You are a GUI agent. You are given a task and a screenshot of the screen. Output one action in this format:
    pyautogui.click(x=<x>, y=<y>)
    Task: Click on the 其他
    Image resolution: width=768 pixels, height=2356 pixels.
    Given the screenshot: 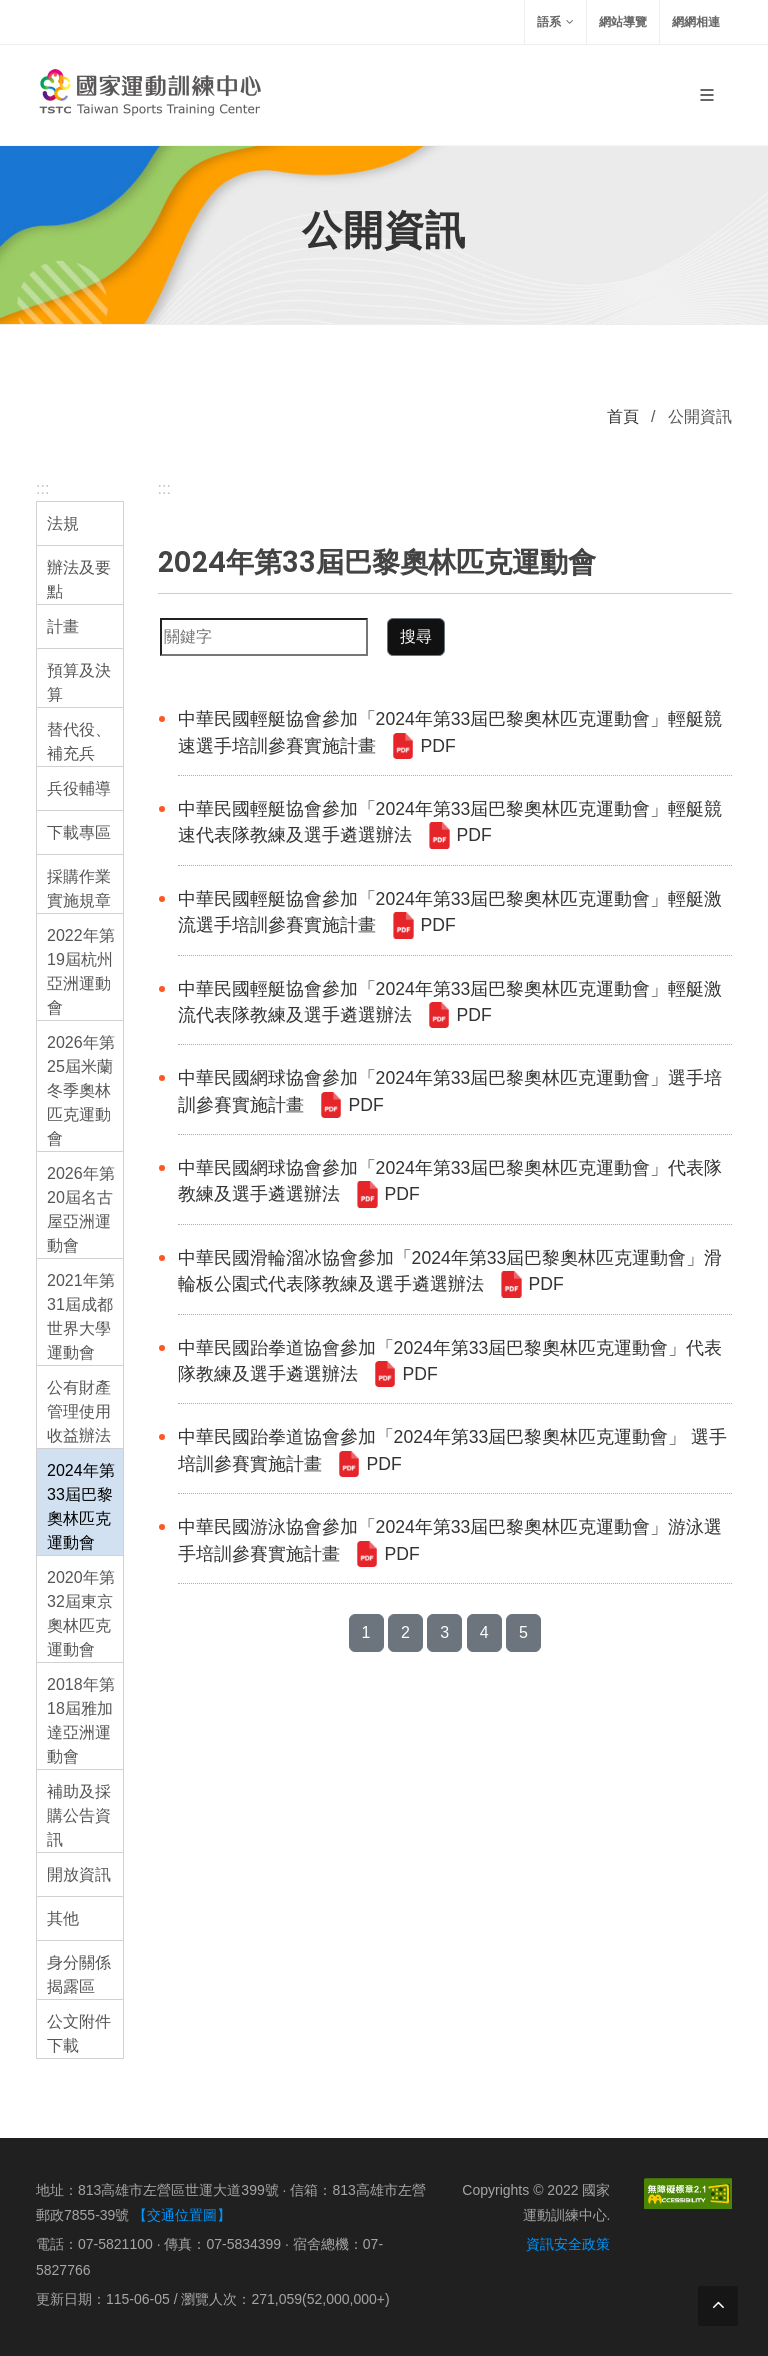 What is the action you would take?
    pyautogui.click(x=63, y=1918)
    